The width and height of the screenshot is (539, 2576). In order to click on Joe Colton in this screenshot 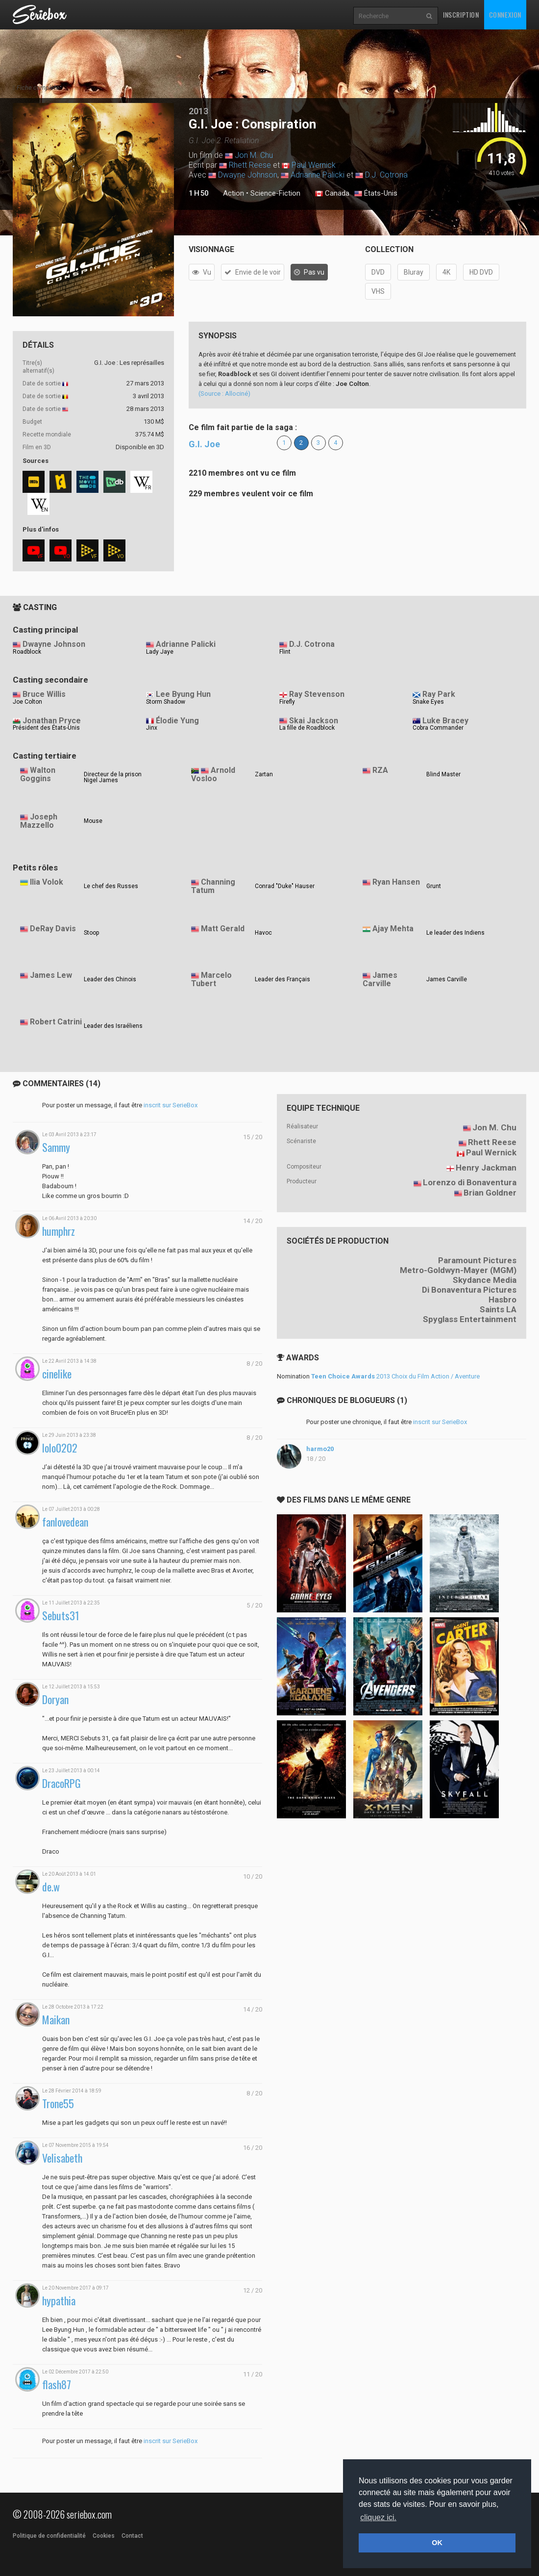, I will do `click(27, 701)`.